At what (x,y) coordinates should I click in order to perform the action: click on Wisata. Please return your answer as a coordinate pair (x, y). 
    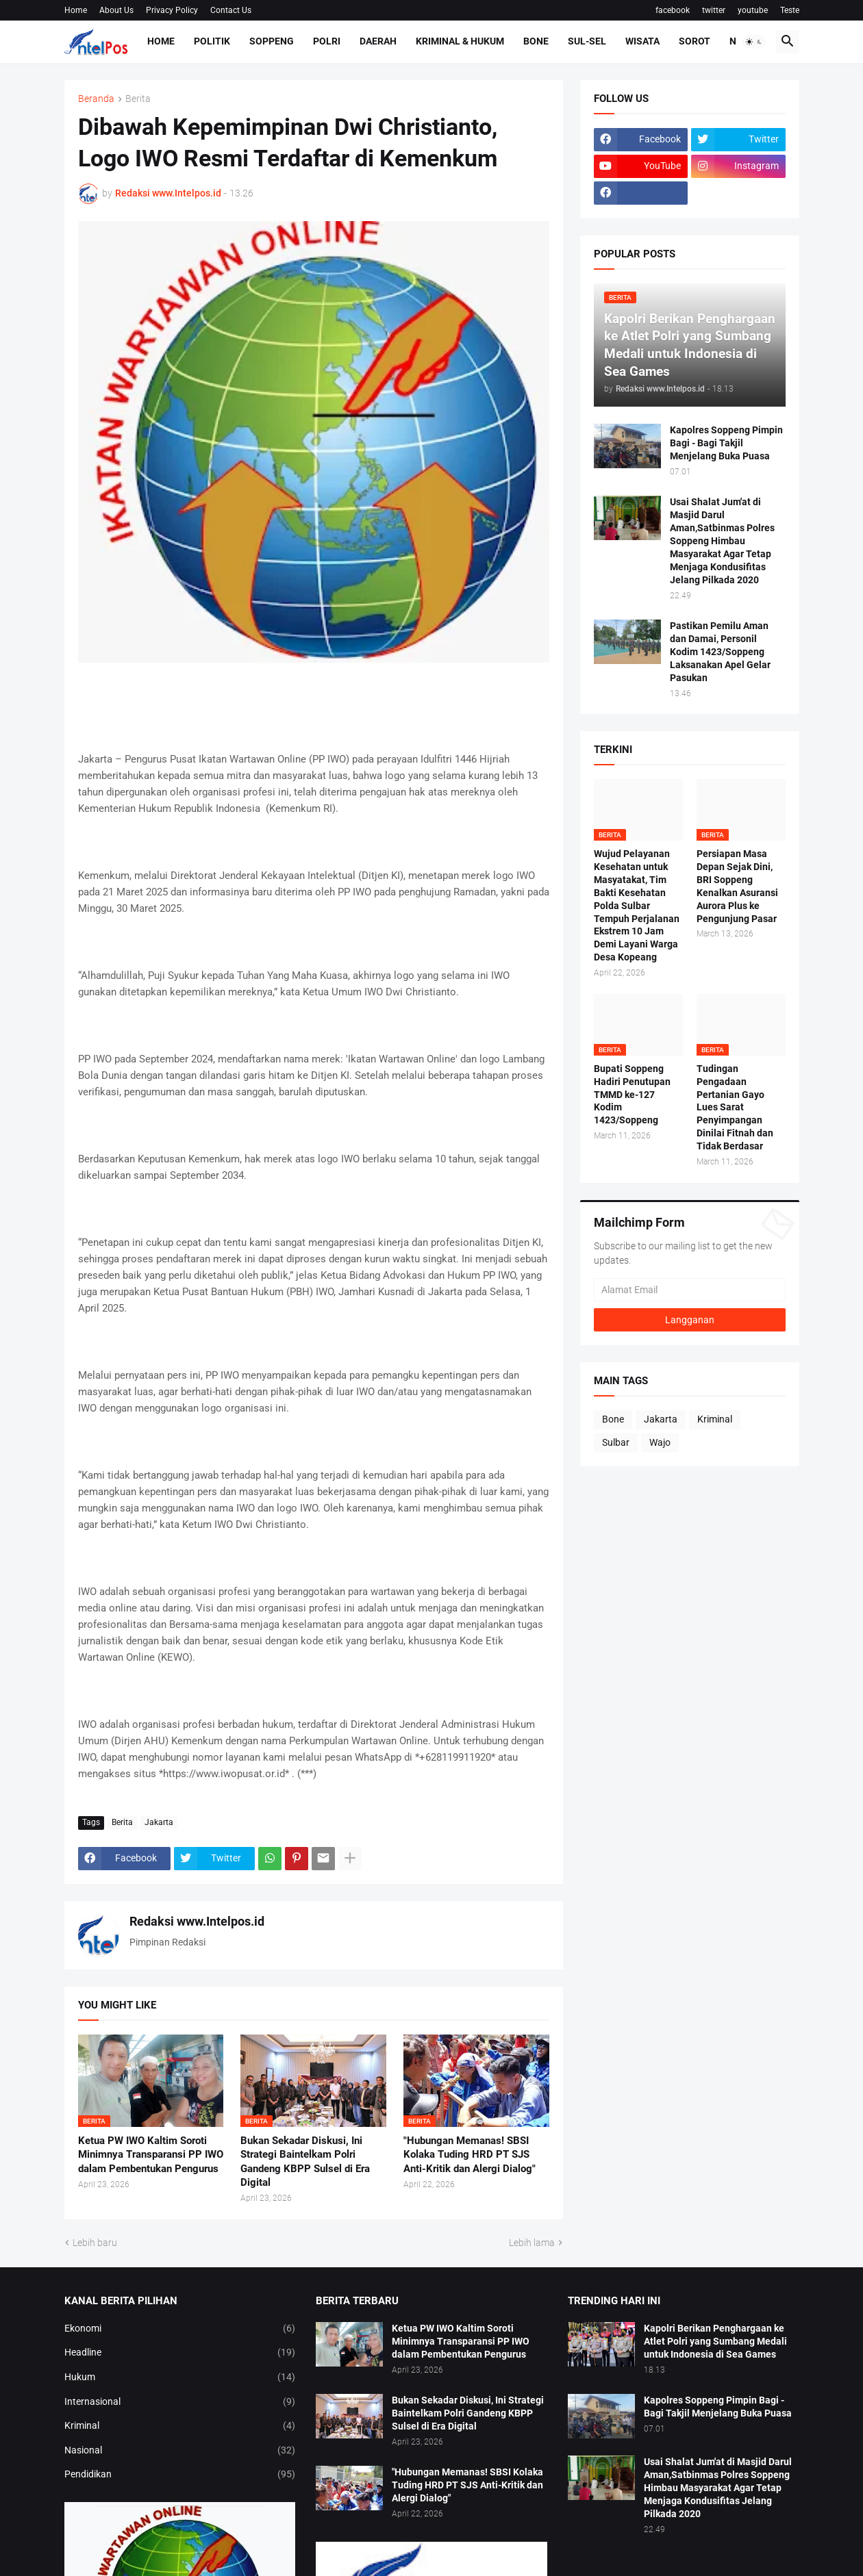
    Looking at the image, I should click on (642, 41).